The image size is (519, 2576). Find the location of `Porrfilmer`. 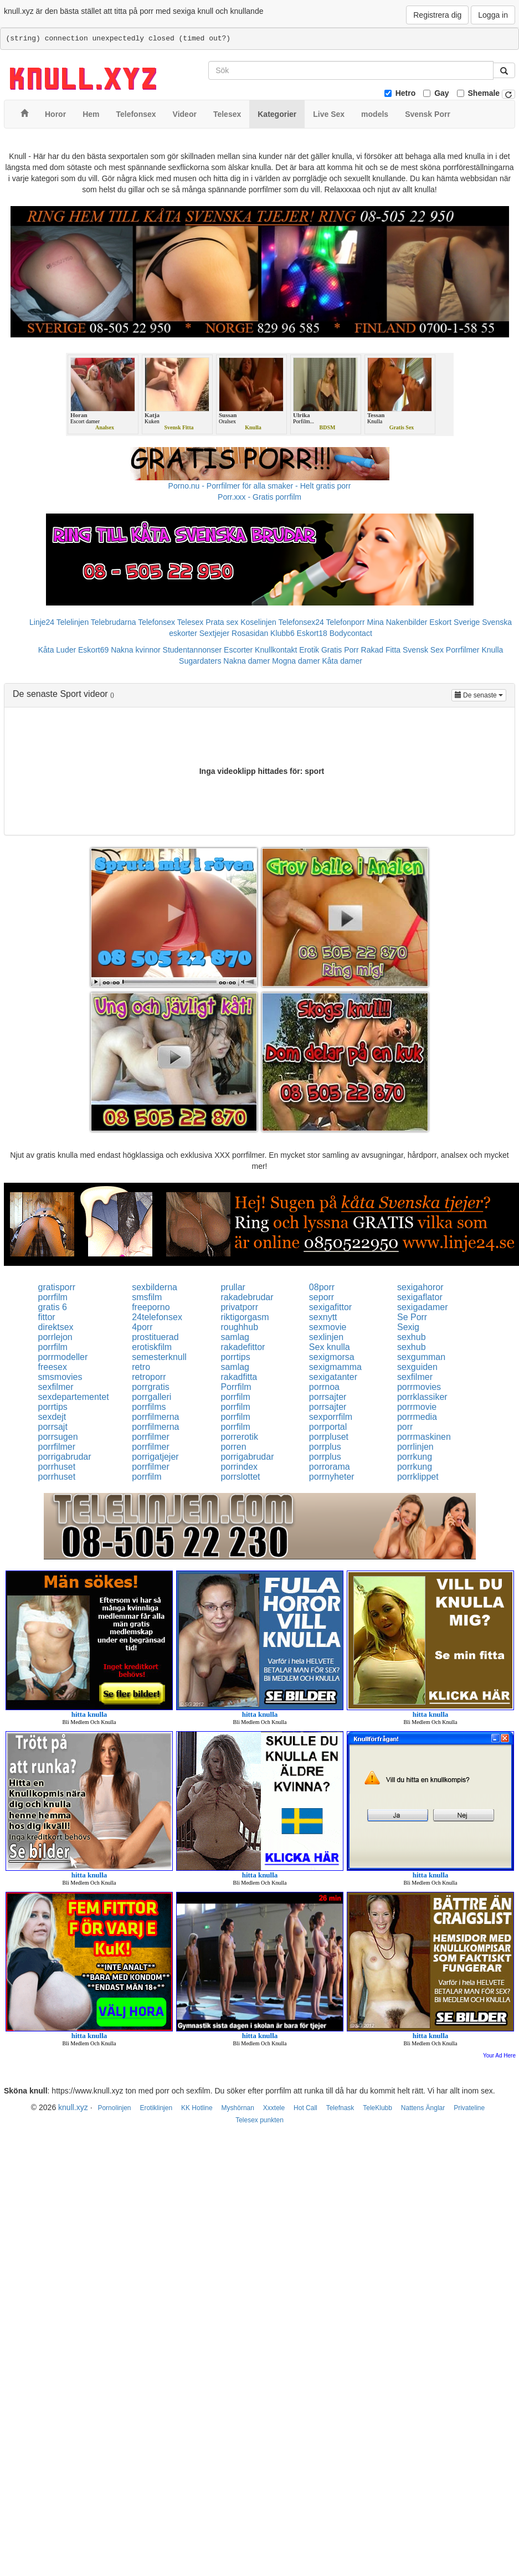

Porrfilmer is located at coordinates (463, 649).